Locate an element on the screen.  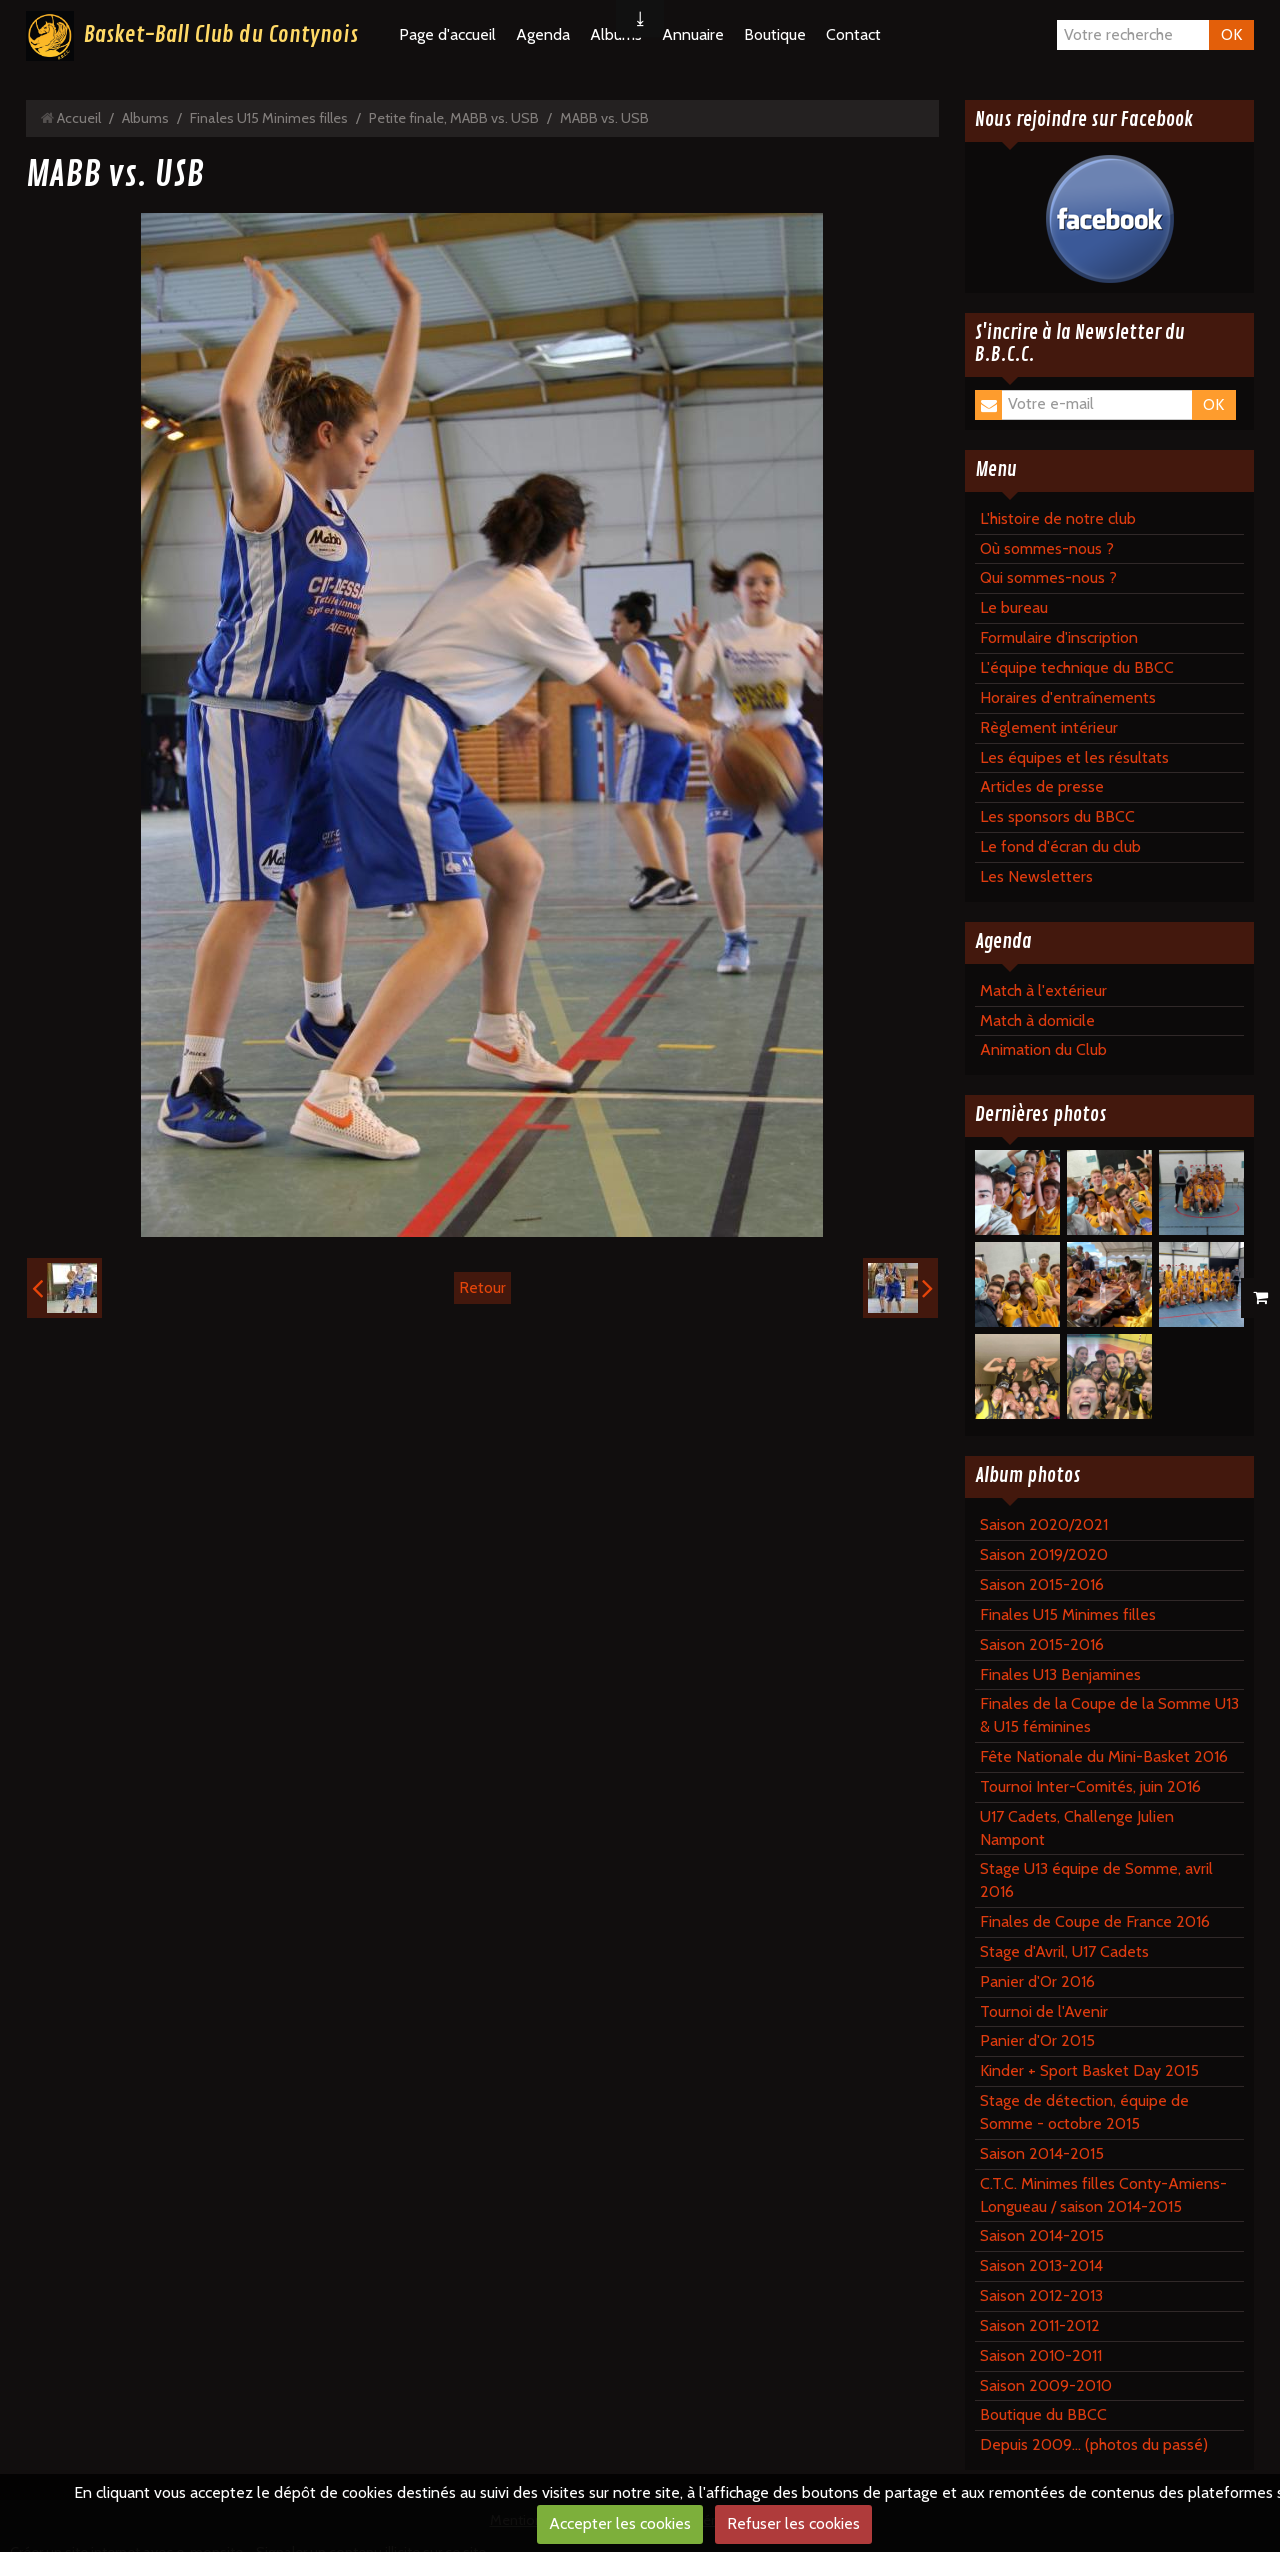
Articles de presse is located at coordinates (1042, 786).